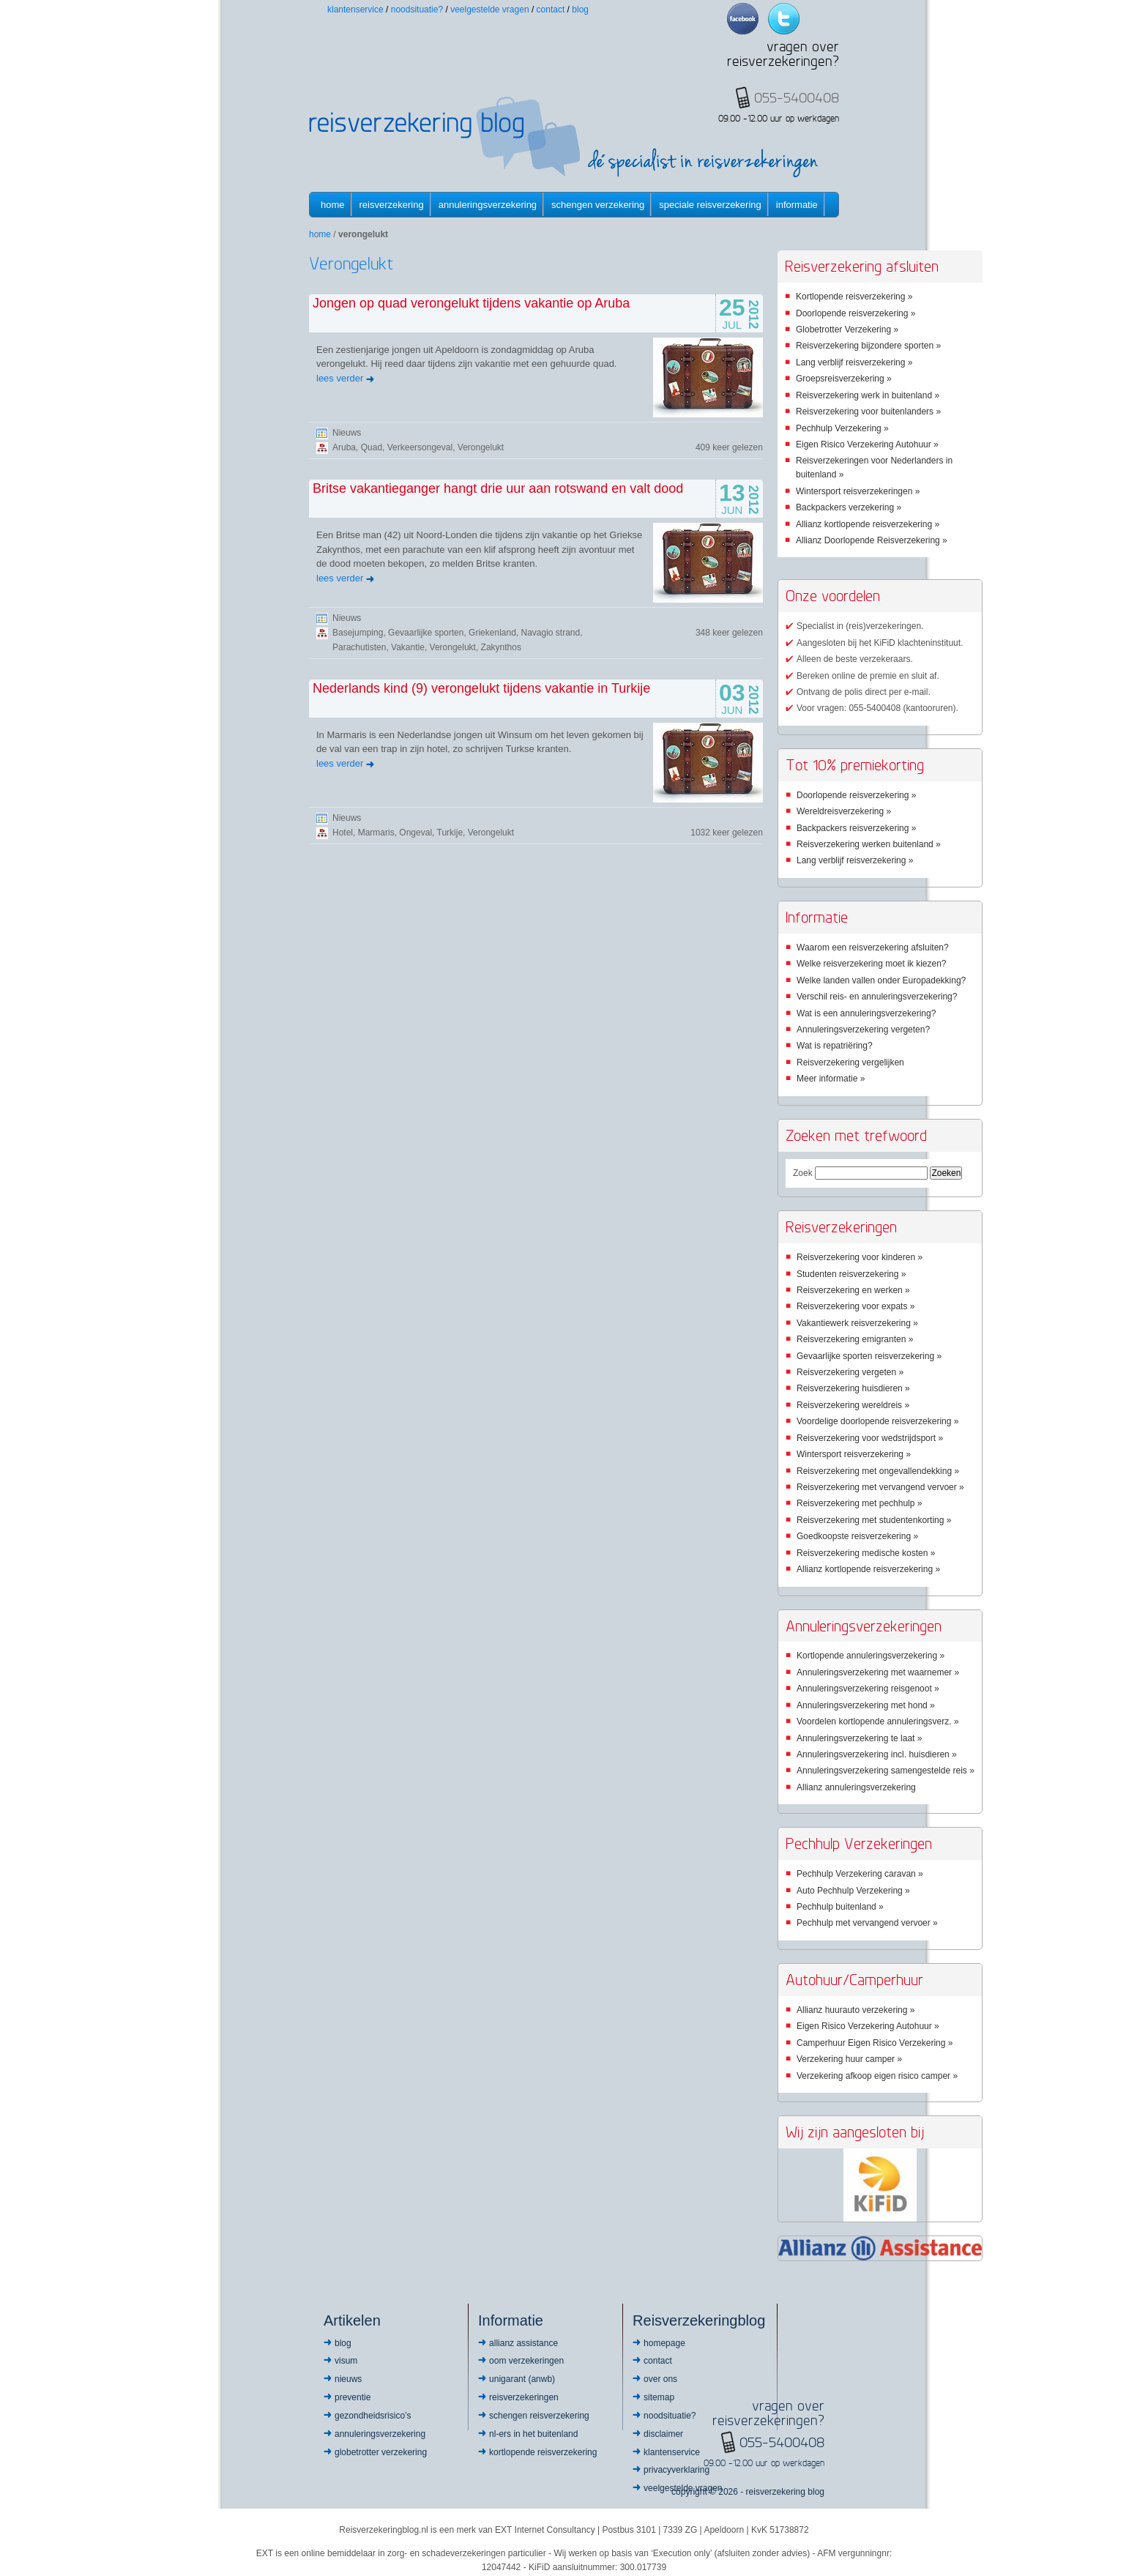 The width and height of the screenshot is (1148, 2576). What do you see at coordinates (863, 1029) in the screenshot?
I see `Annuleringsverzekering vergeten?` at bounding box center [863, 1029].